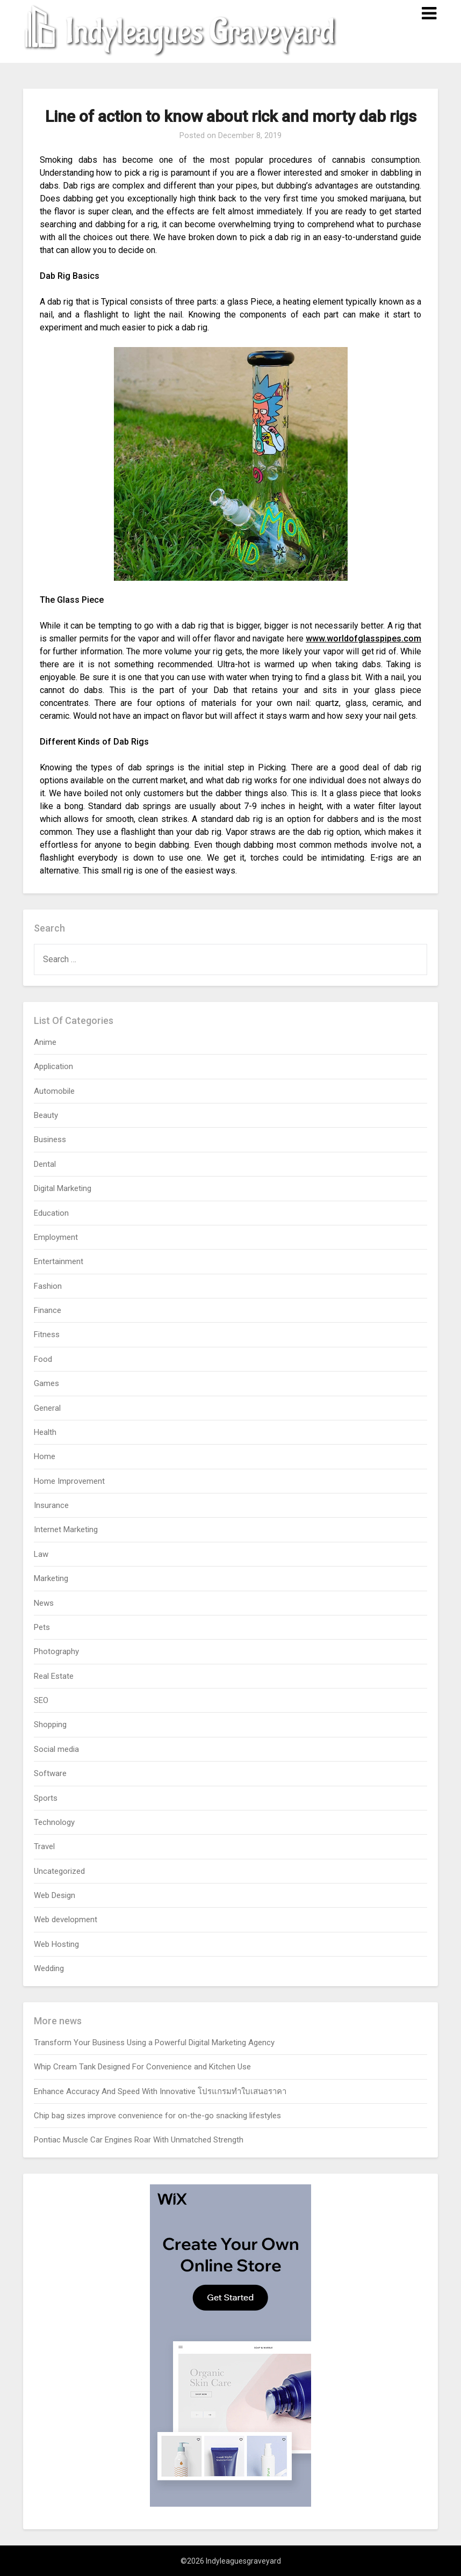  Describe the element at coordinates (56, 1944) in the screenshot. I see `Web Hosting` at that location.